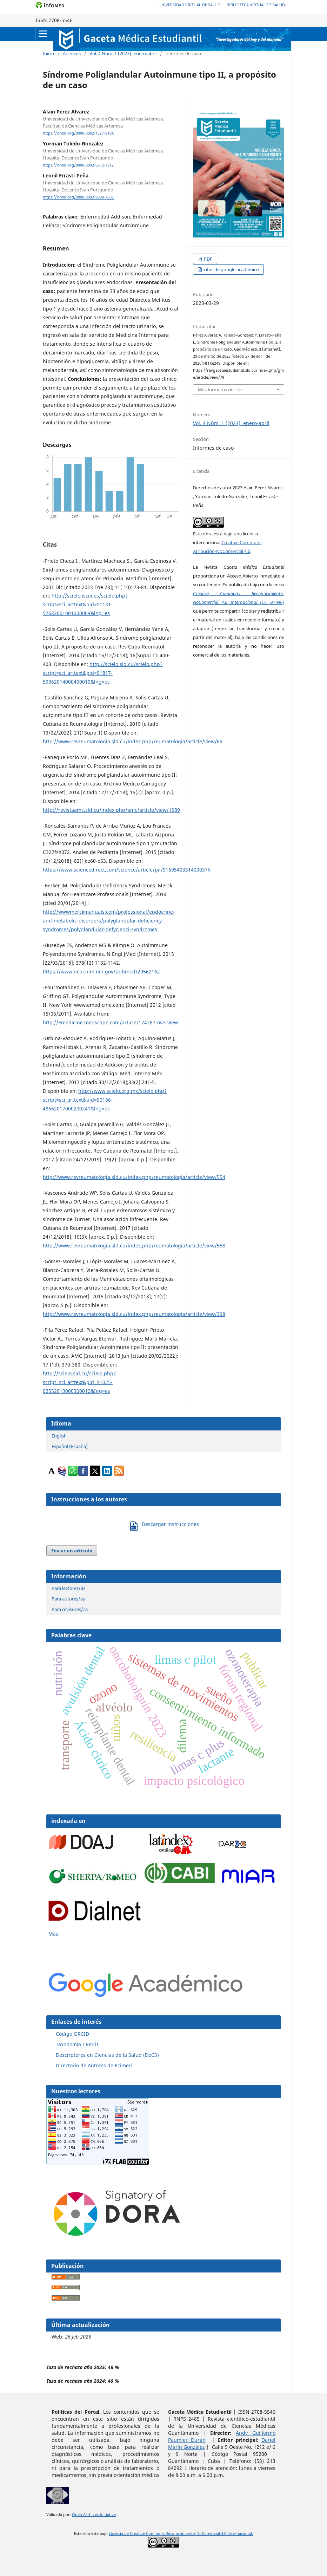 The height and width of the screenshot is (2576, 327). What do you see at coordinates (59, 1436) in the screenshot?
I see `English` at bounding box center [59, 1436].